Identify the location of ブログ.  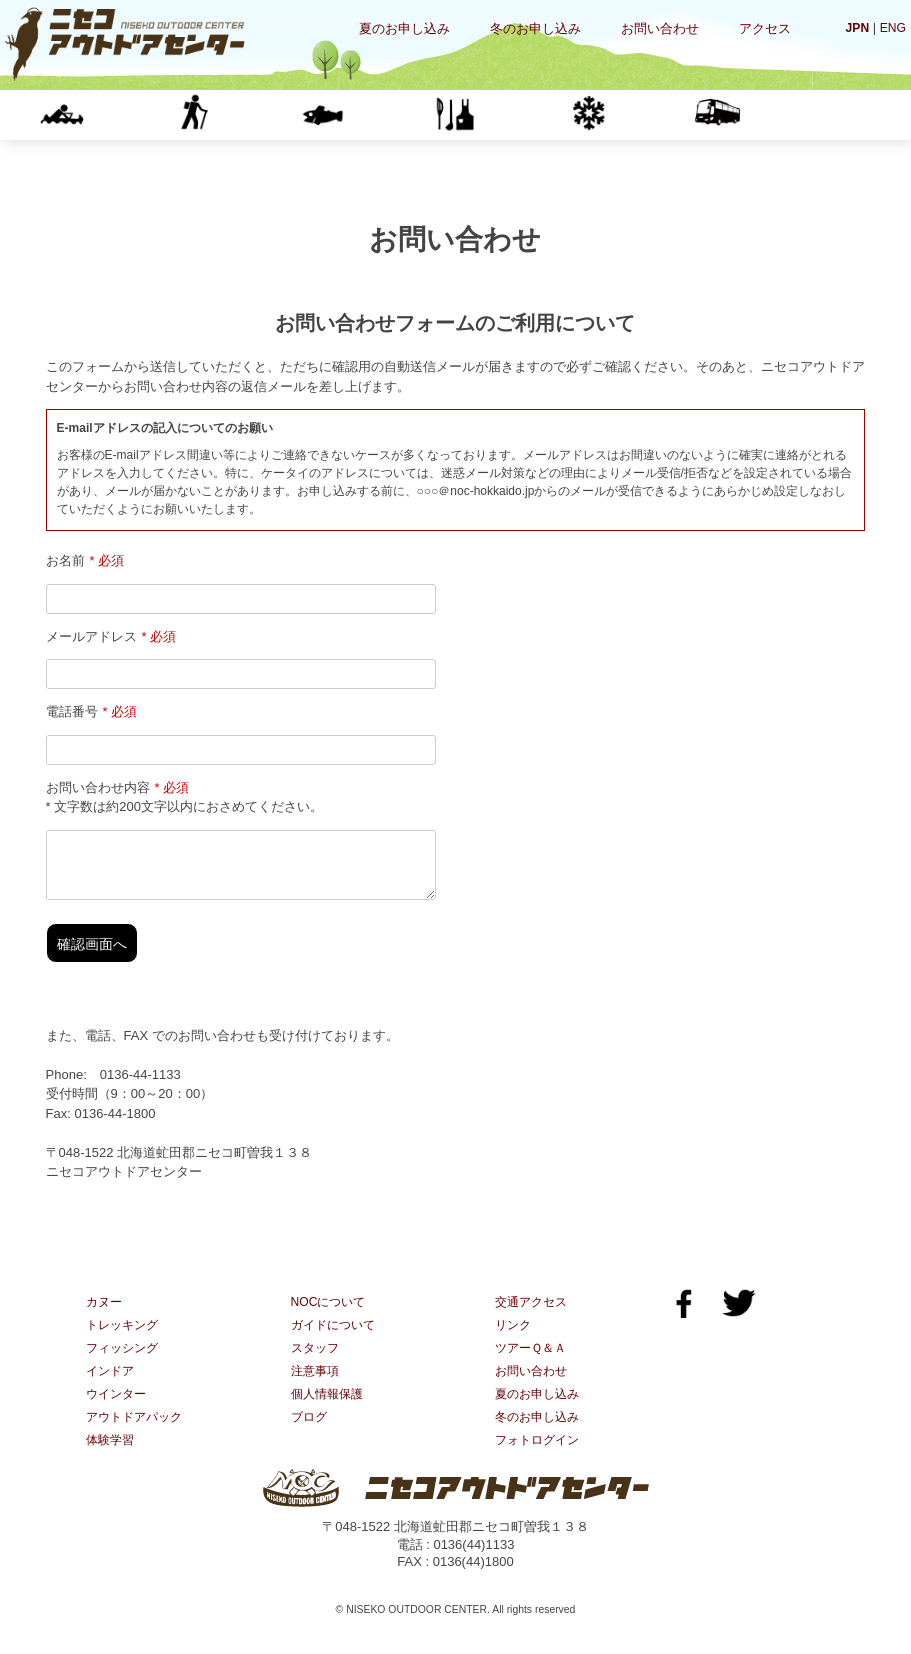
(310, 1434).